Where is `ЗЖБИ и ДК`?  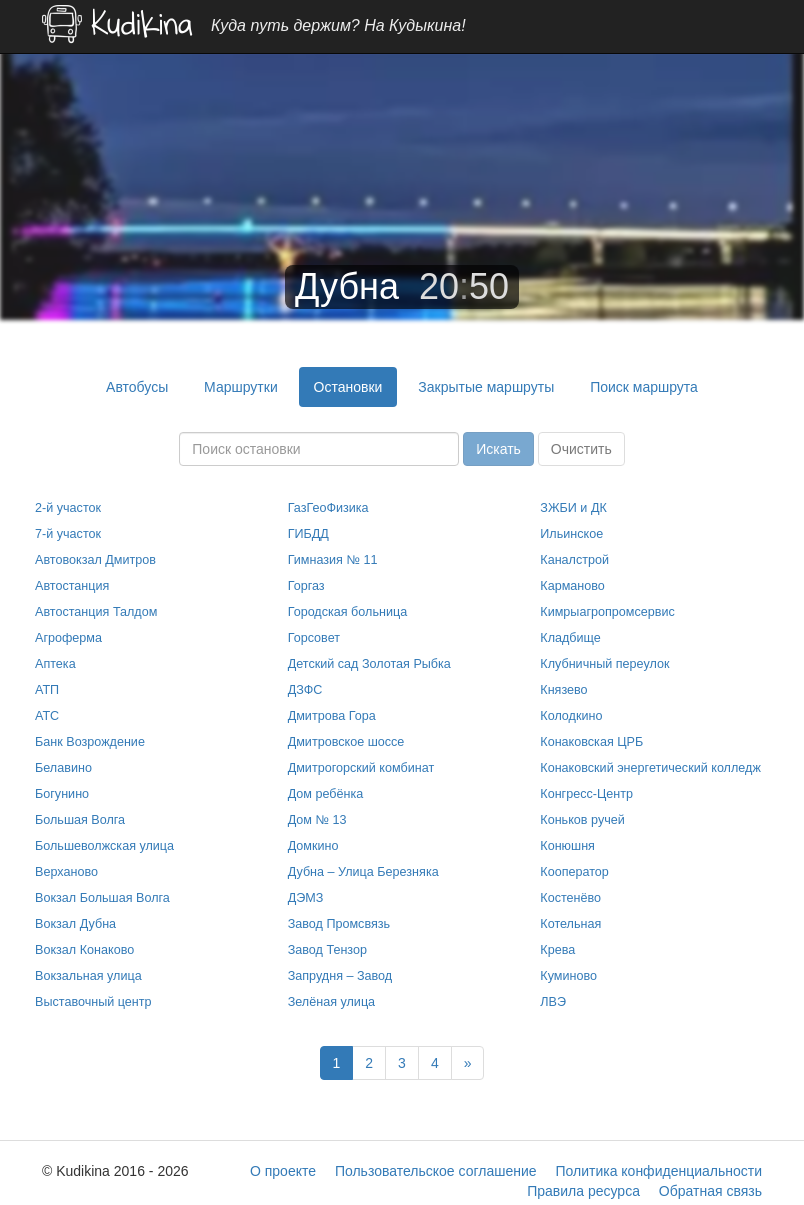
ЗЖБИ и ДК is located at coordinates (573, 508).